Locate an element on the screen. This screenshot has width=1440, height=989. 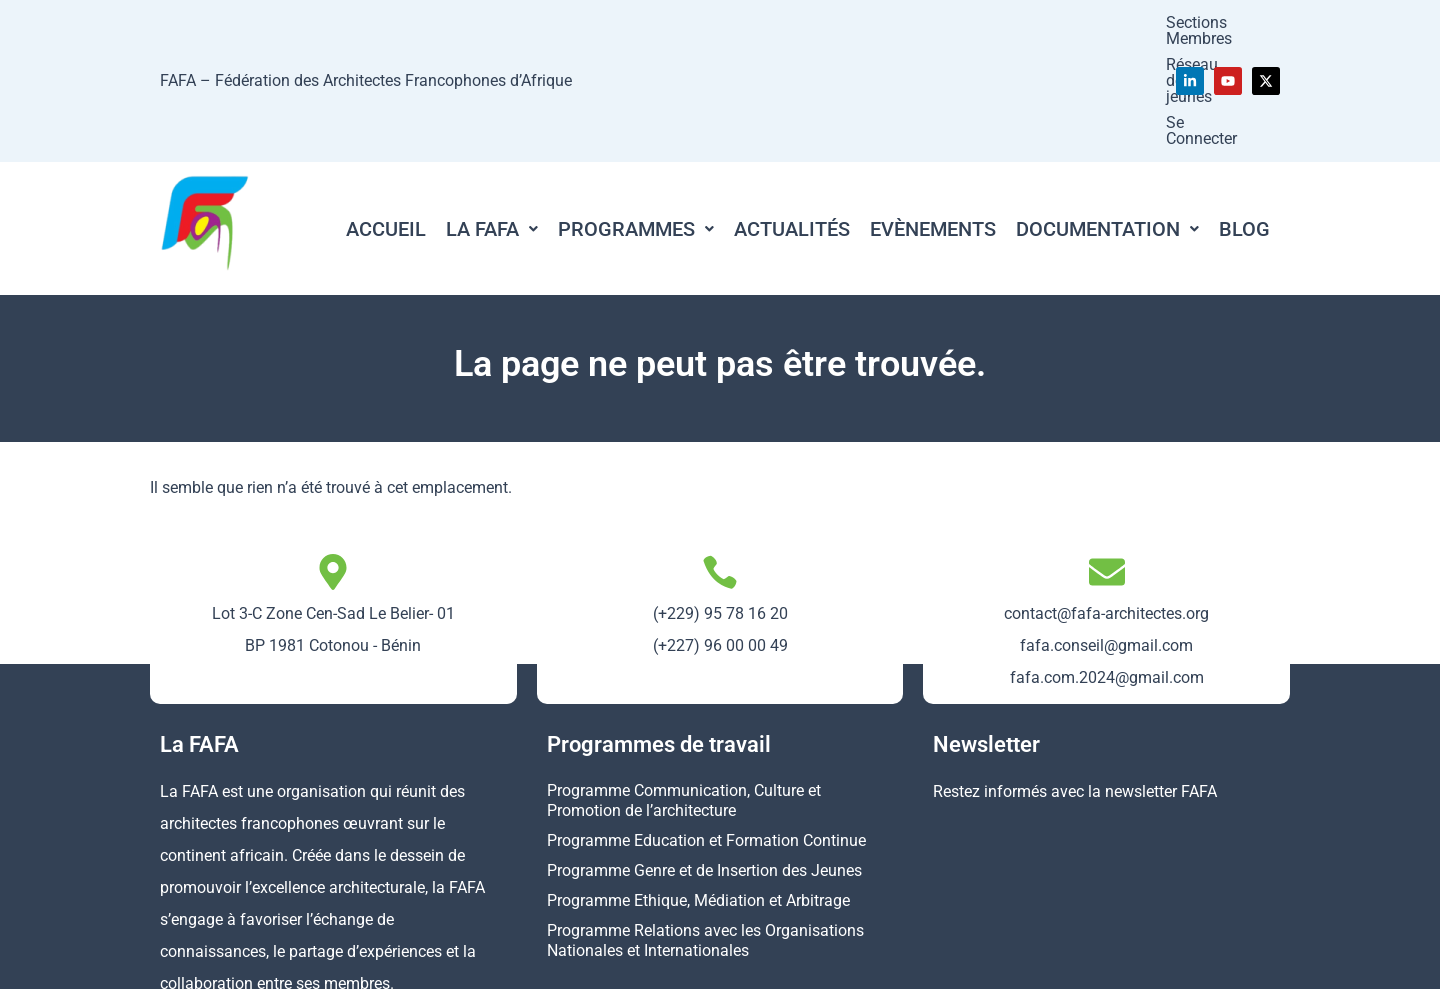
Actualités is located at coordinates (792, 115).